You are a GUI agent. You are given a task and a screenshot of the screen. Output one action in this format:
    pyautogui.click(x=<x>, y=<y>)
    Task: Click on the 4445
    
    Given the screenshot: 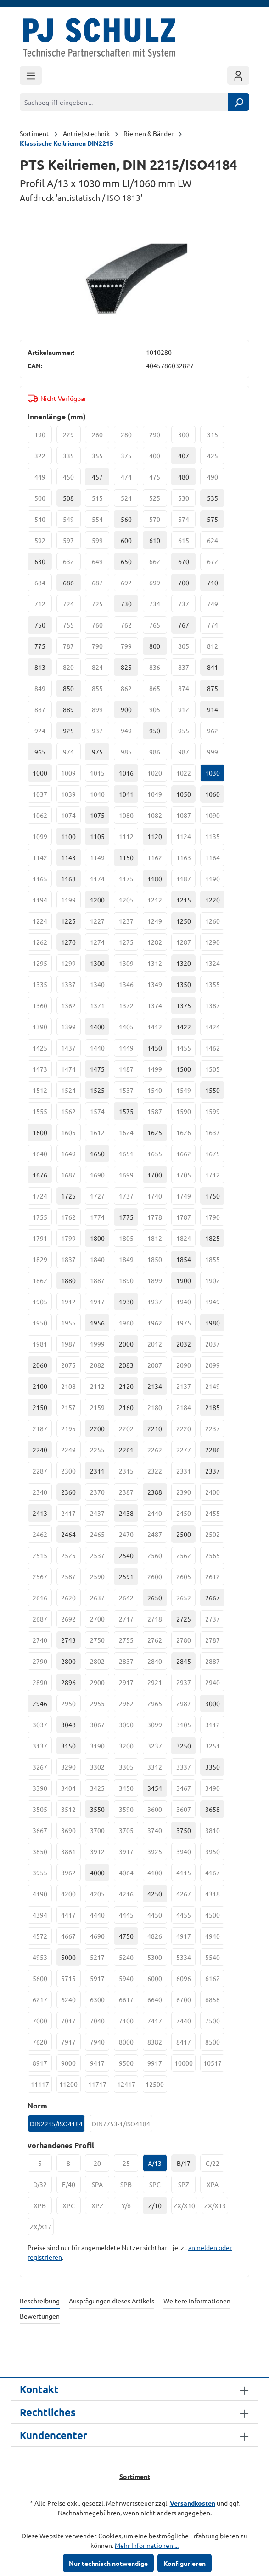 What is the action you would take?
    pyautogui.click(x=129, y=1917)
    